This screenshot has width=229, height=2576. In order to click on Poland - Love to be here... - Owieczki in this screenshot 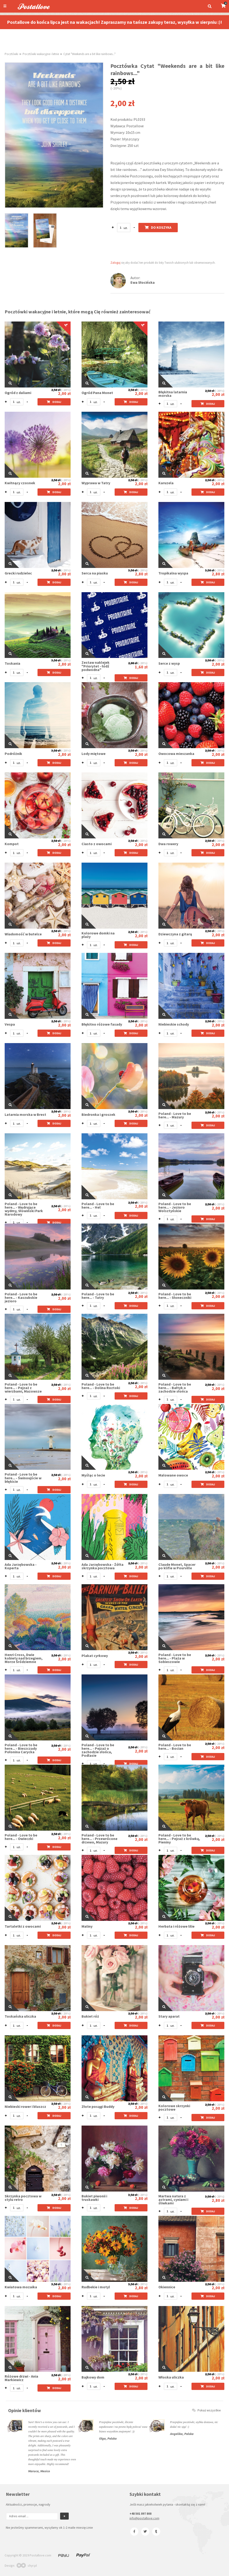, I will do `click(21, 1836)`.